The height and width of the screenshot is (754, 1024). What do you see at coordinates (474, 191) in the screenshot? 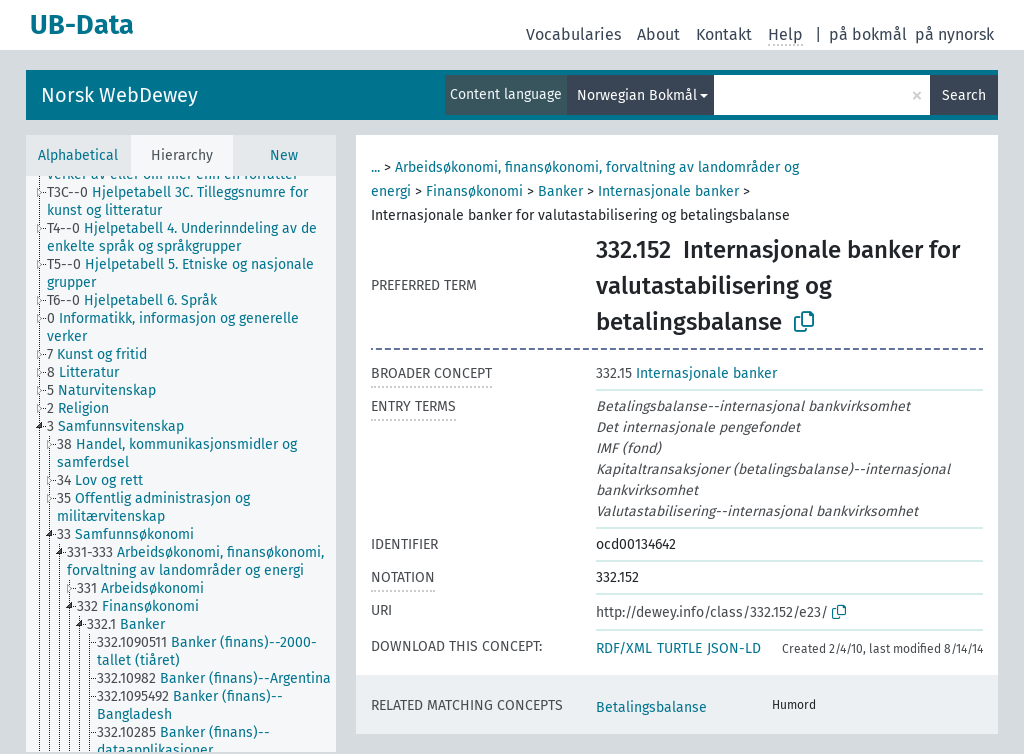
I see `Finansøkonomi` at bounding box center [474, 191].